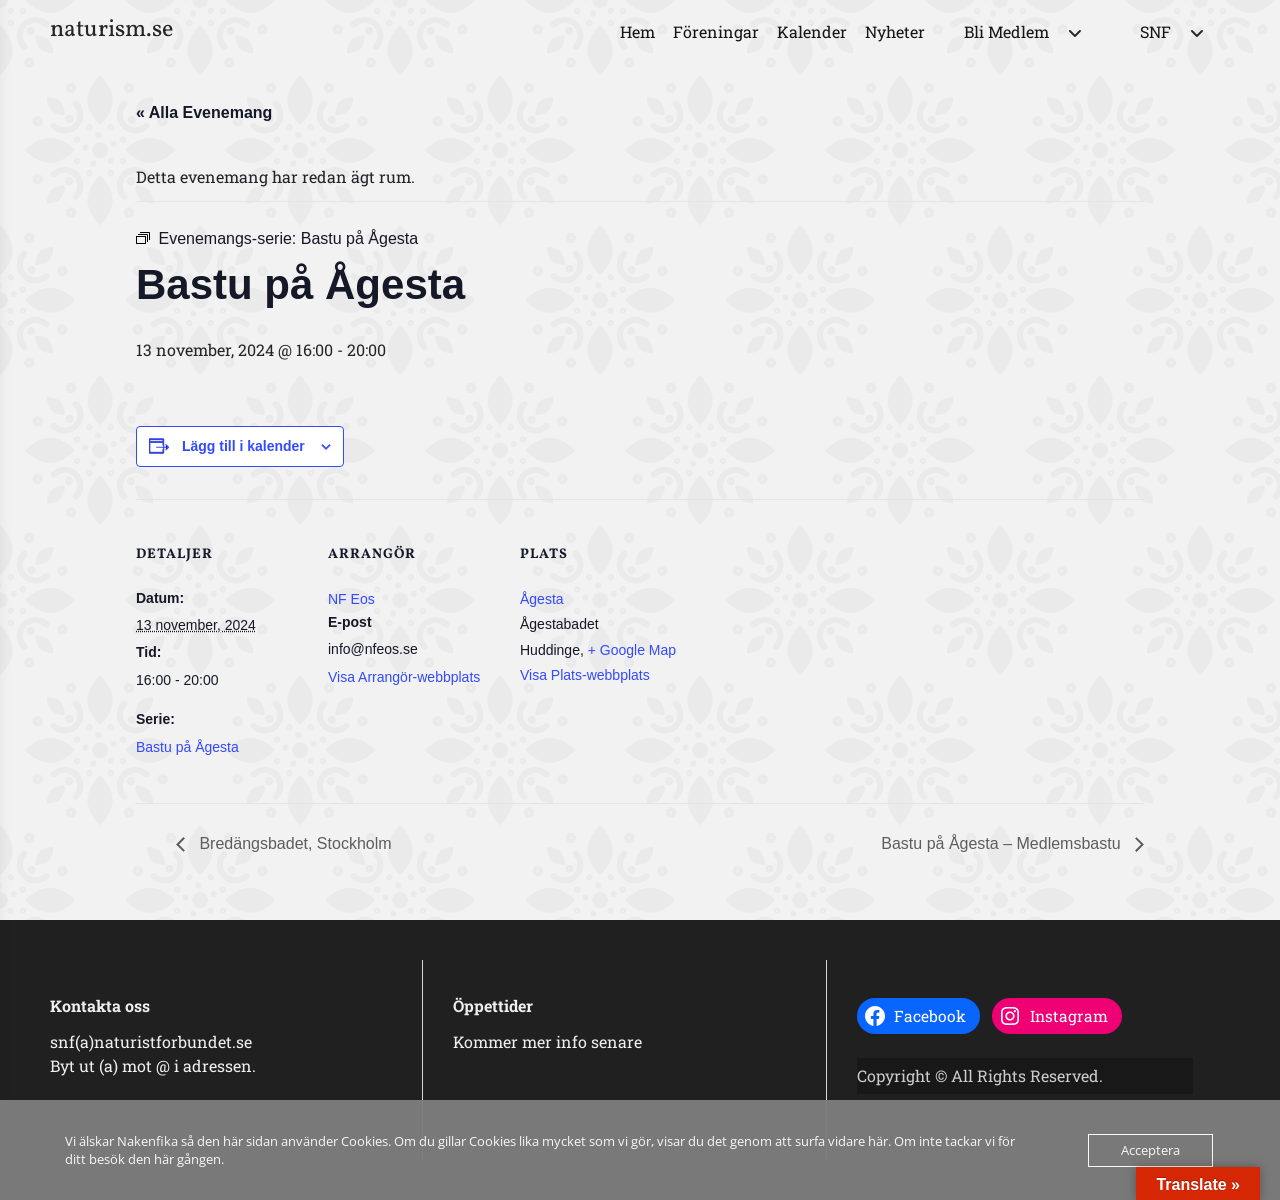  What do you see at coordinates (187, 747) in the screenshot?
I see `Bastu på Ågesta` at bounding box center [187, 747].